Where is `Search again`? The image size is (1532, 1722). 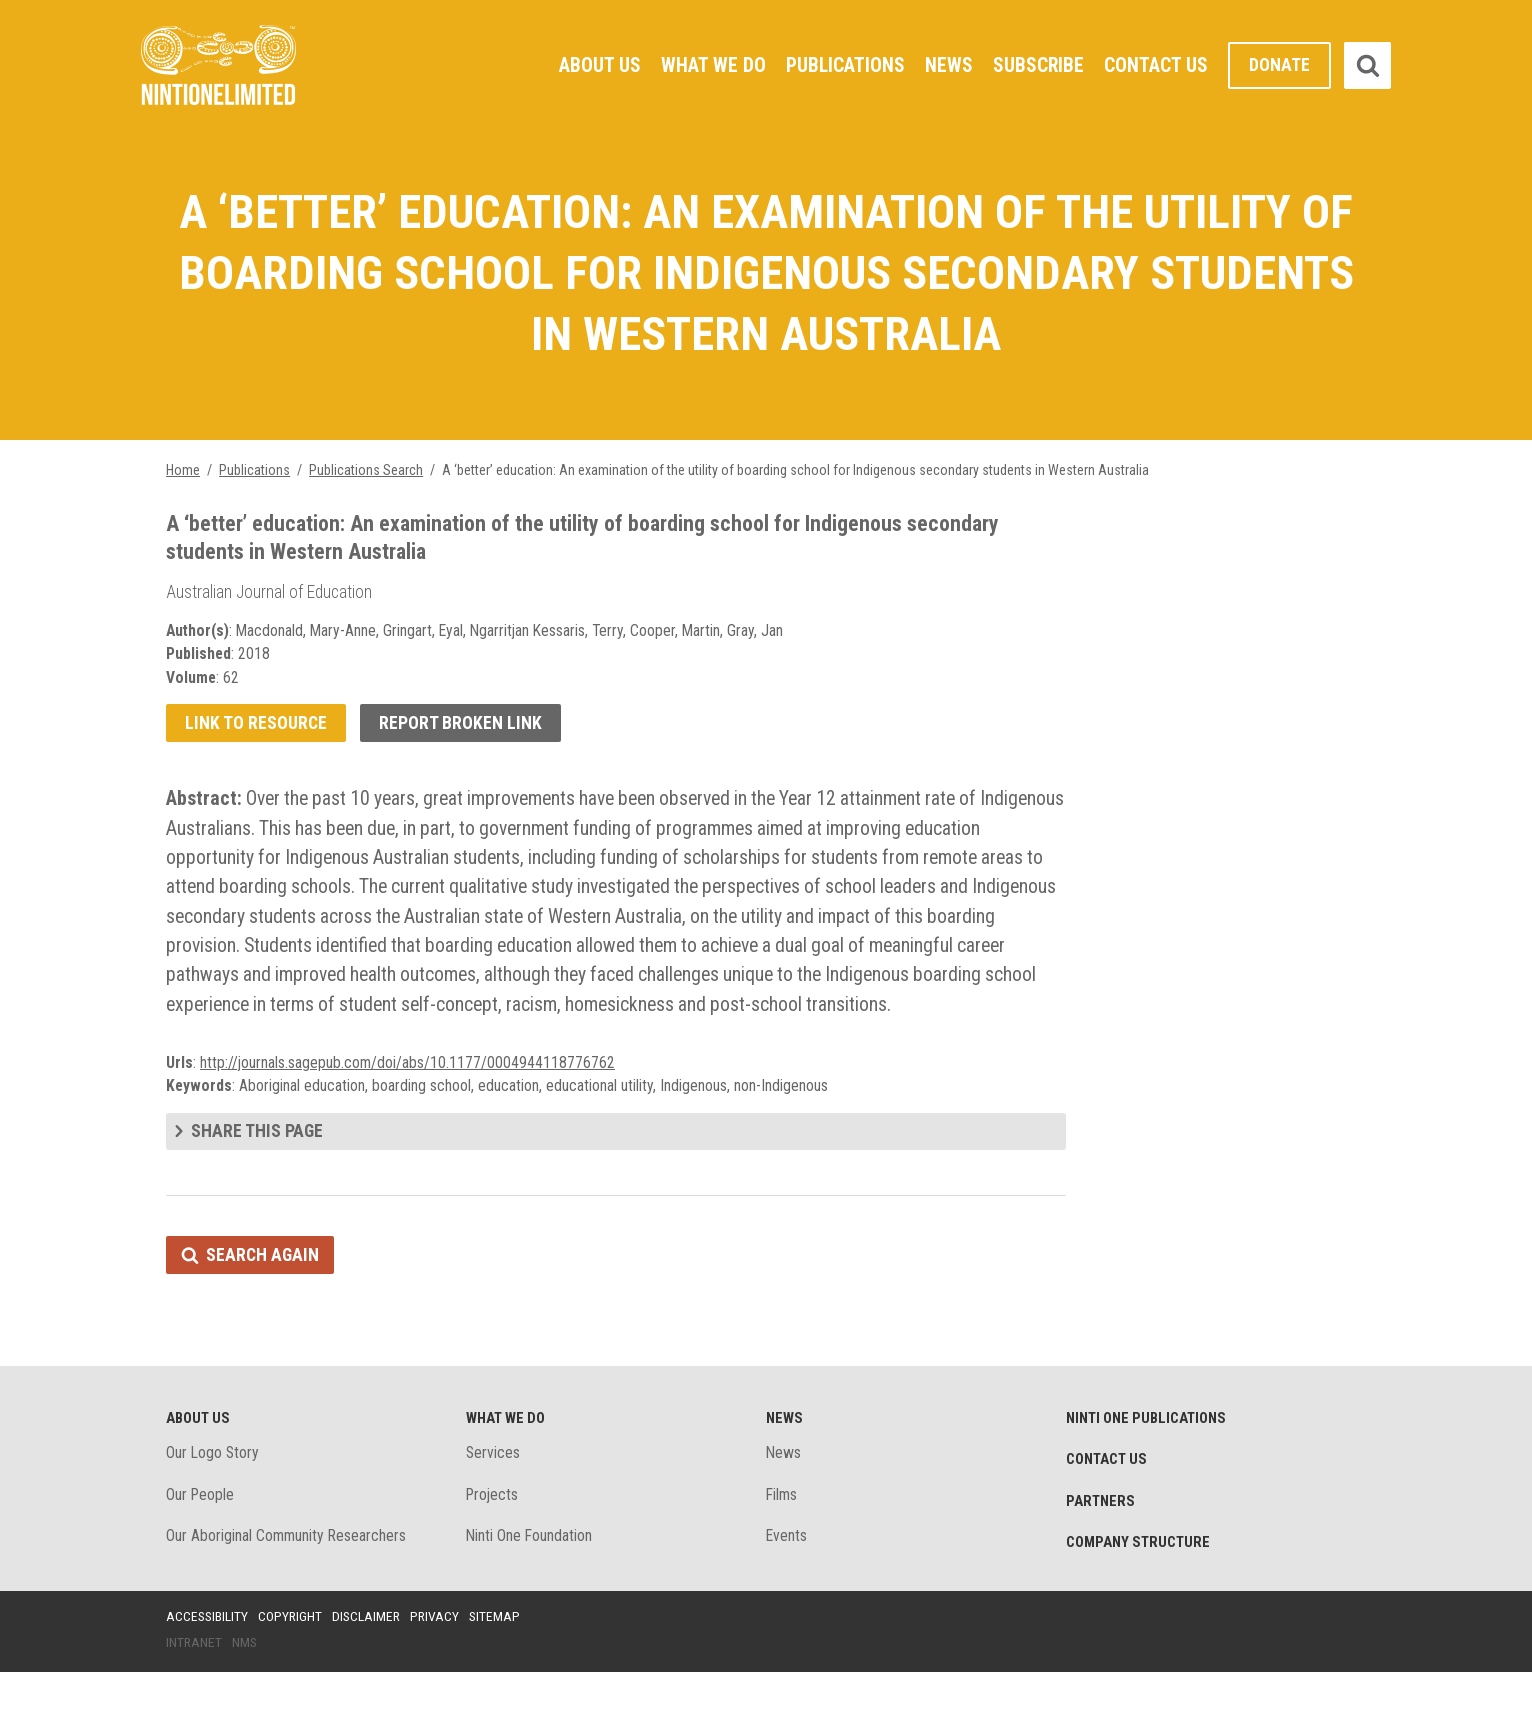
Search again is located at coordinates (263, 1300).